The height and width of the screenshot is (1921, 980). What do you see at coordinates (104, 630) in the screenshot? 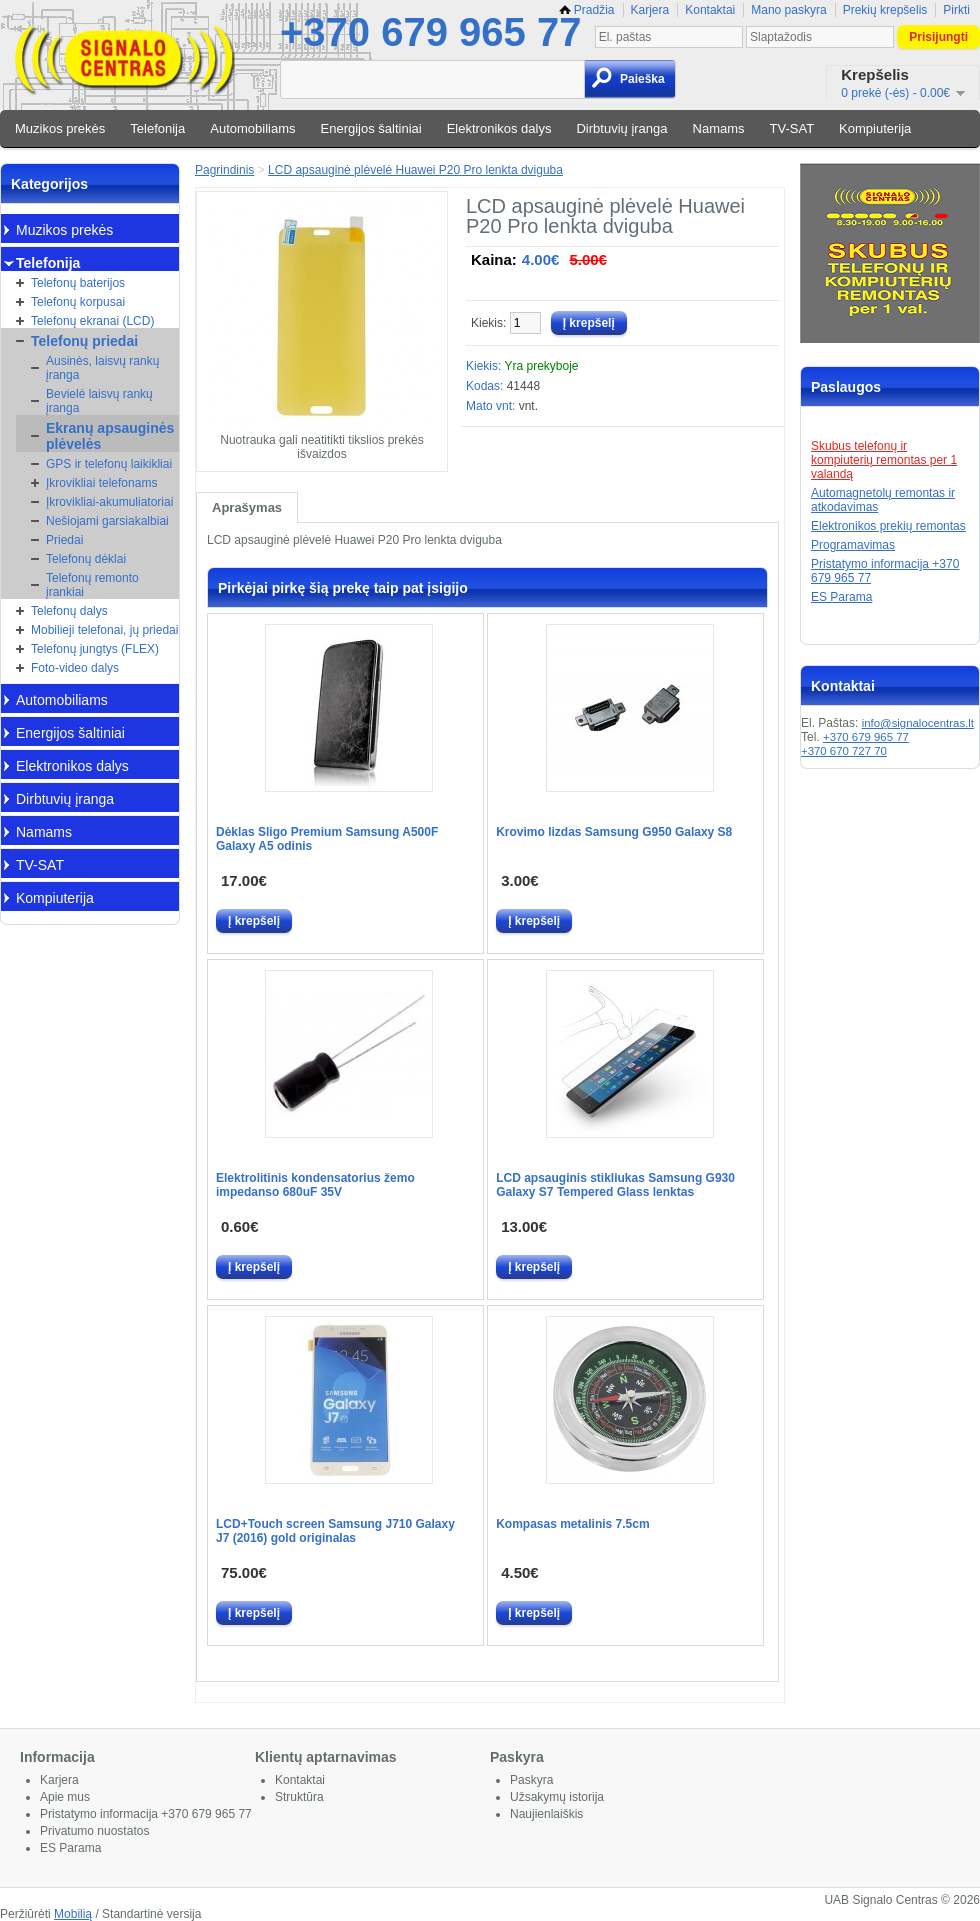
I see `Mobilieji telefonai, jų priedai` at bounding box center [104, 630].